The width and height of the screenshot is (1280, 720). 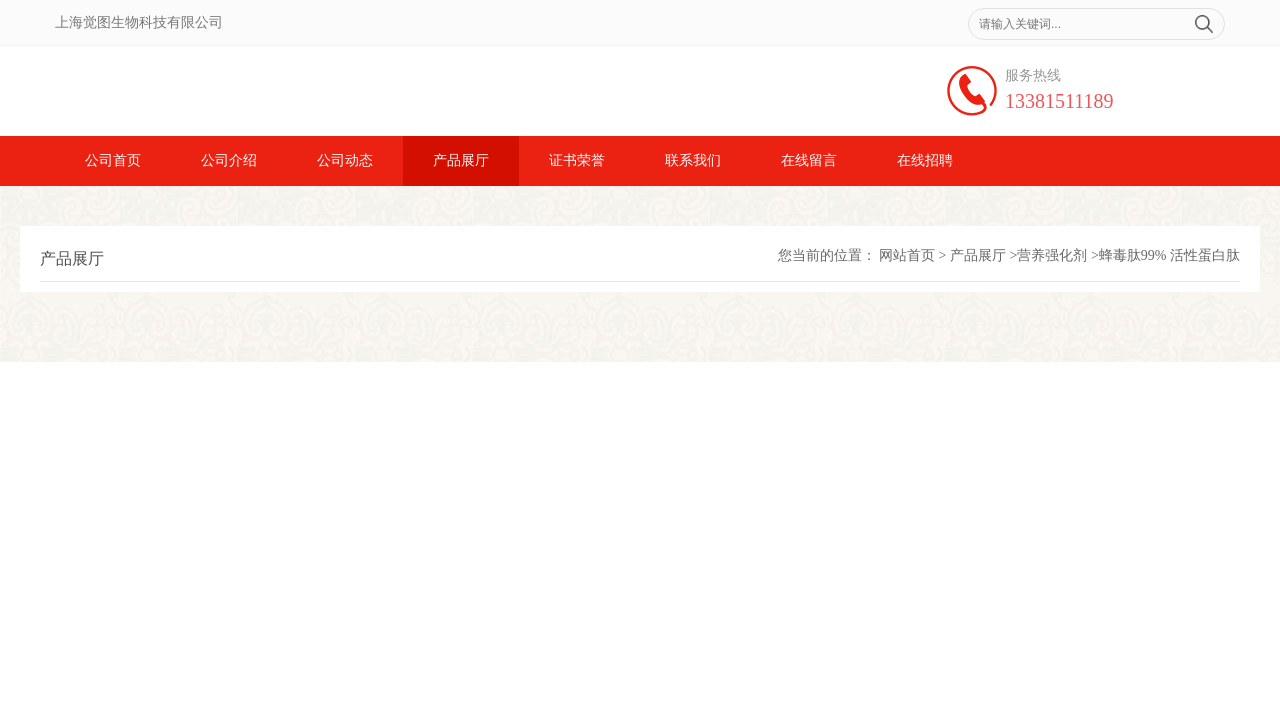 What do you see at coordinates (1059, 101) in the screenshot?
I see `13381511189` at bounding box center [1059, 101].